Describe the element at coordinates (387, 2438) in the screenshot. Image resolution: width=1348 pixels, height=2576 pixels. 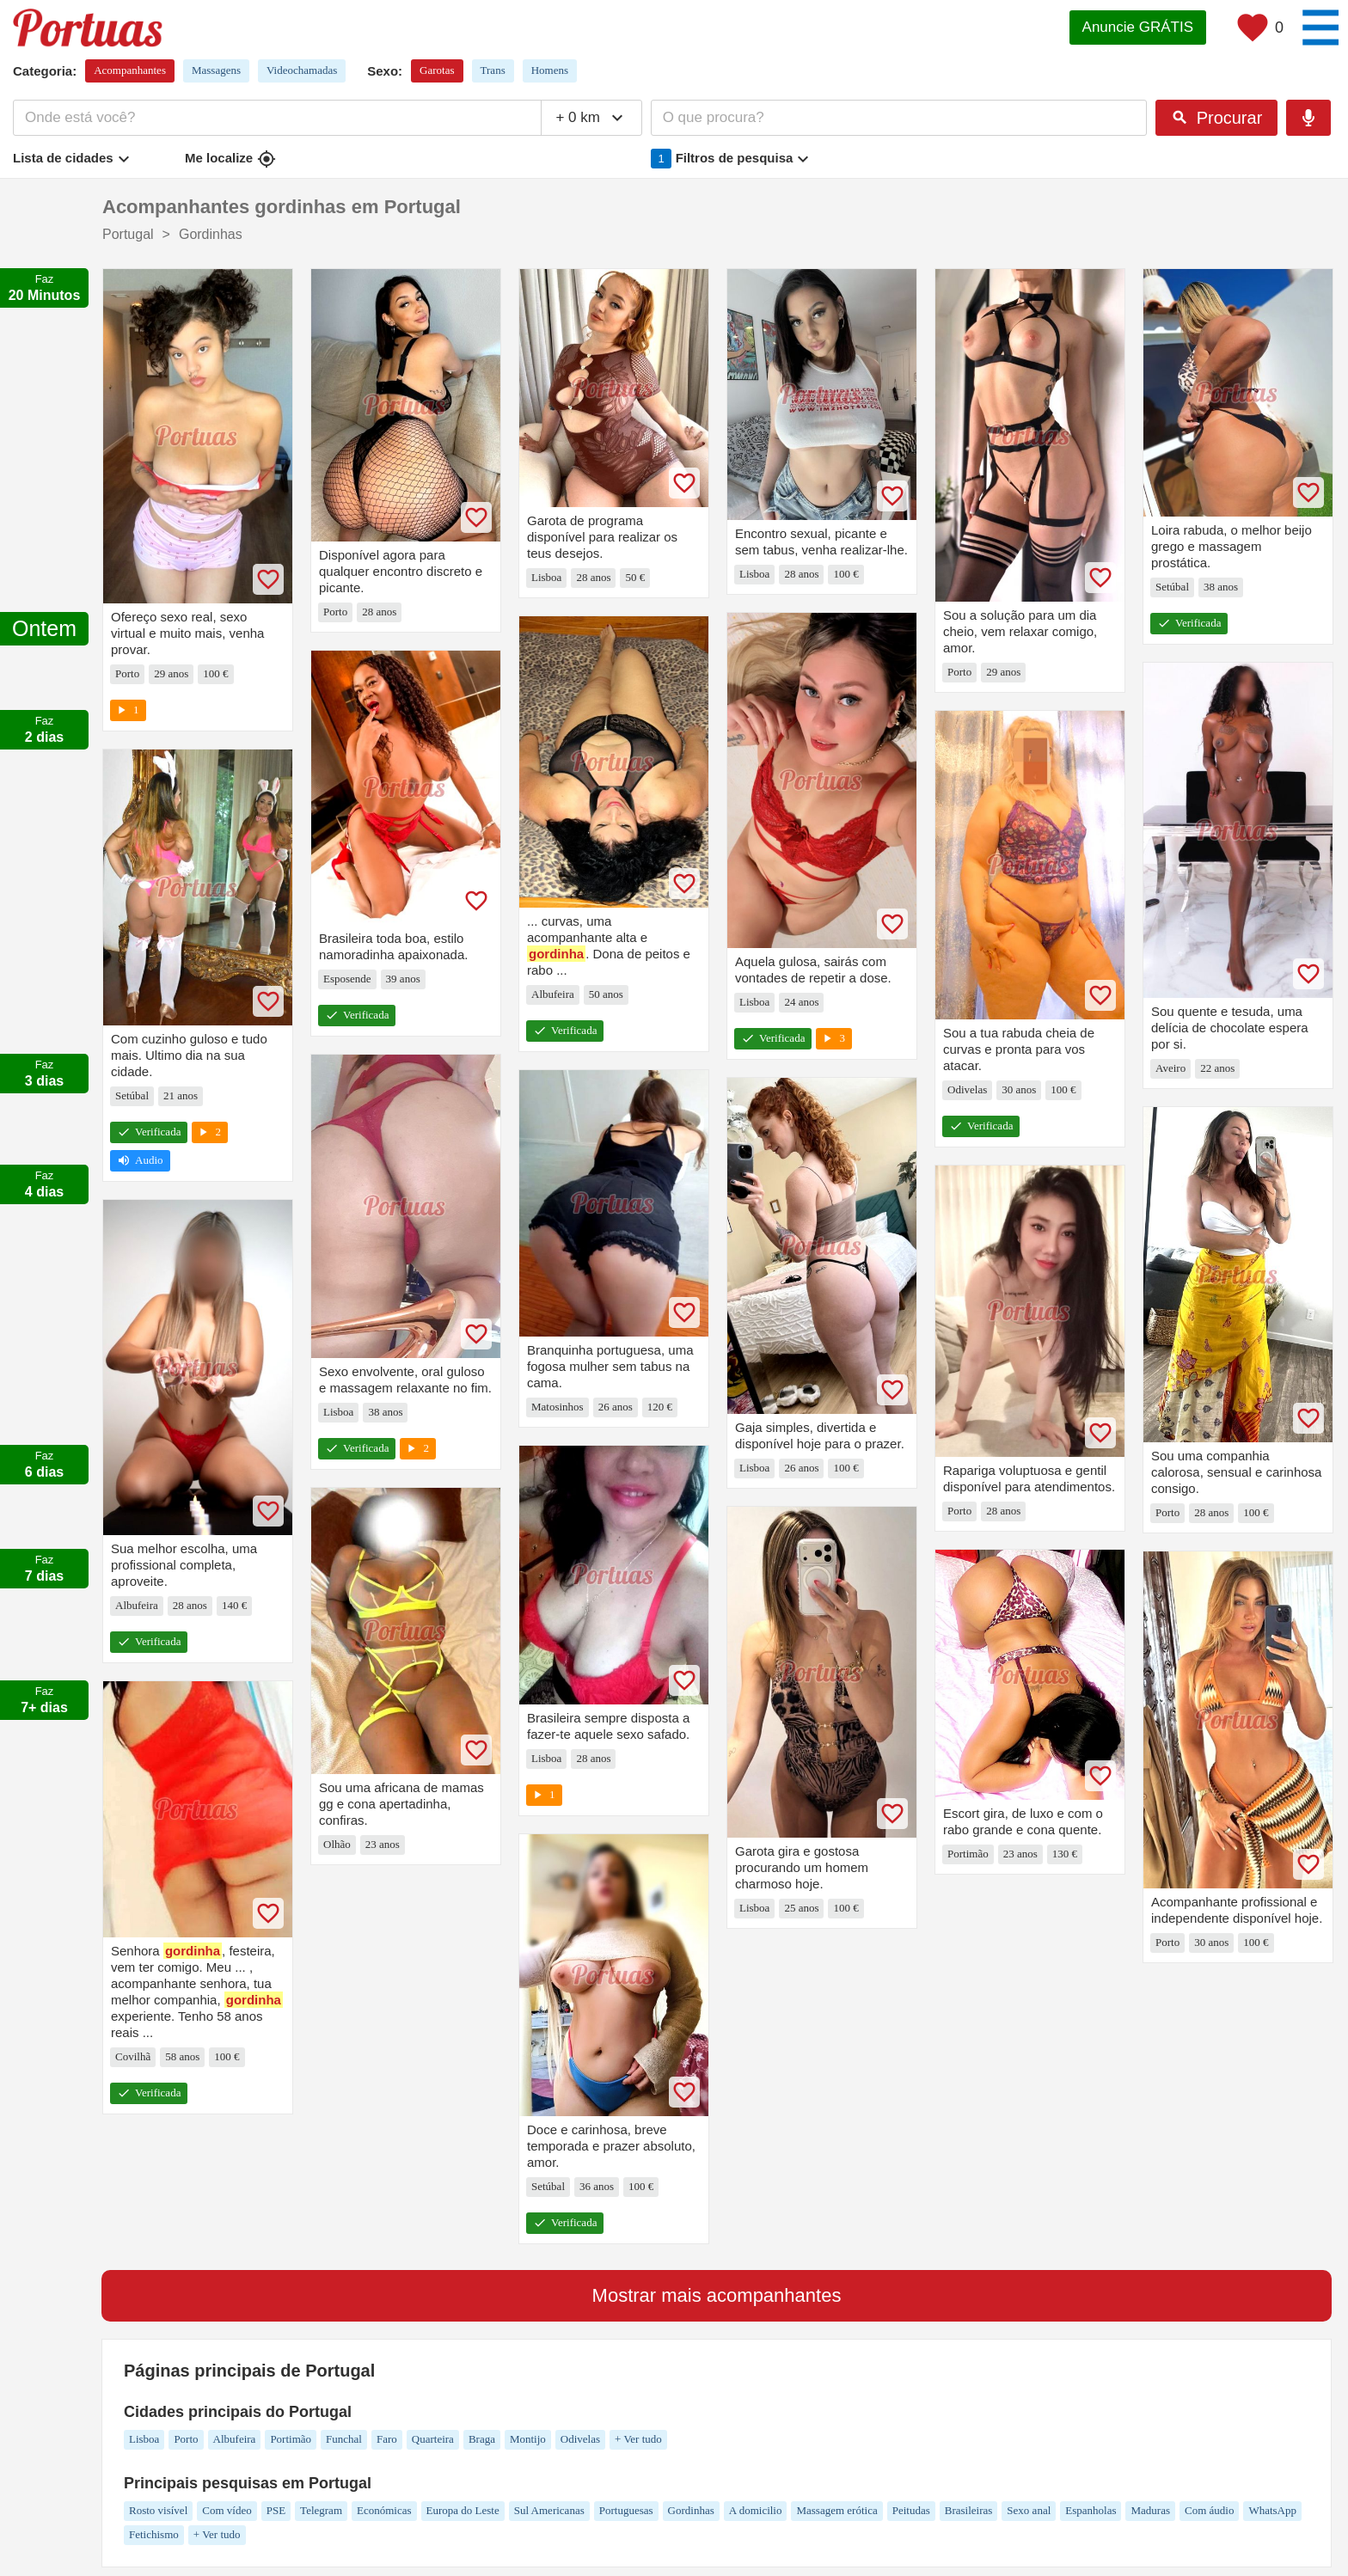
I see `Faro` at that location.